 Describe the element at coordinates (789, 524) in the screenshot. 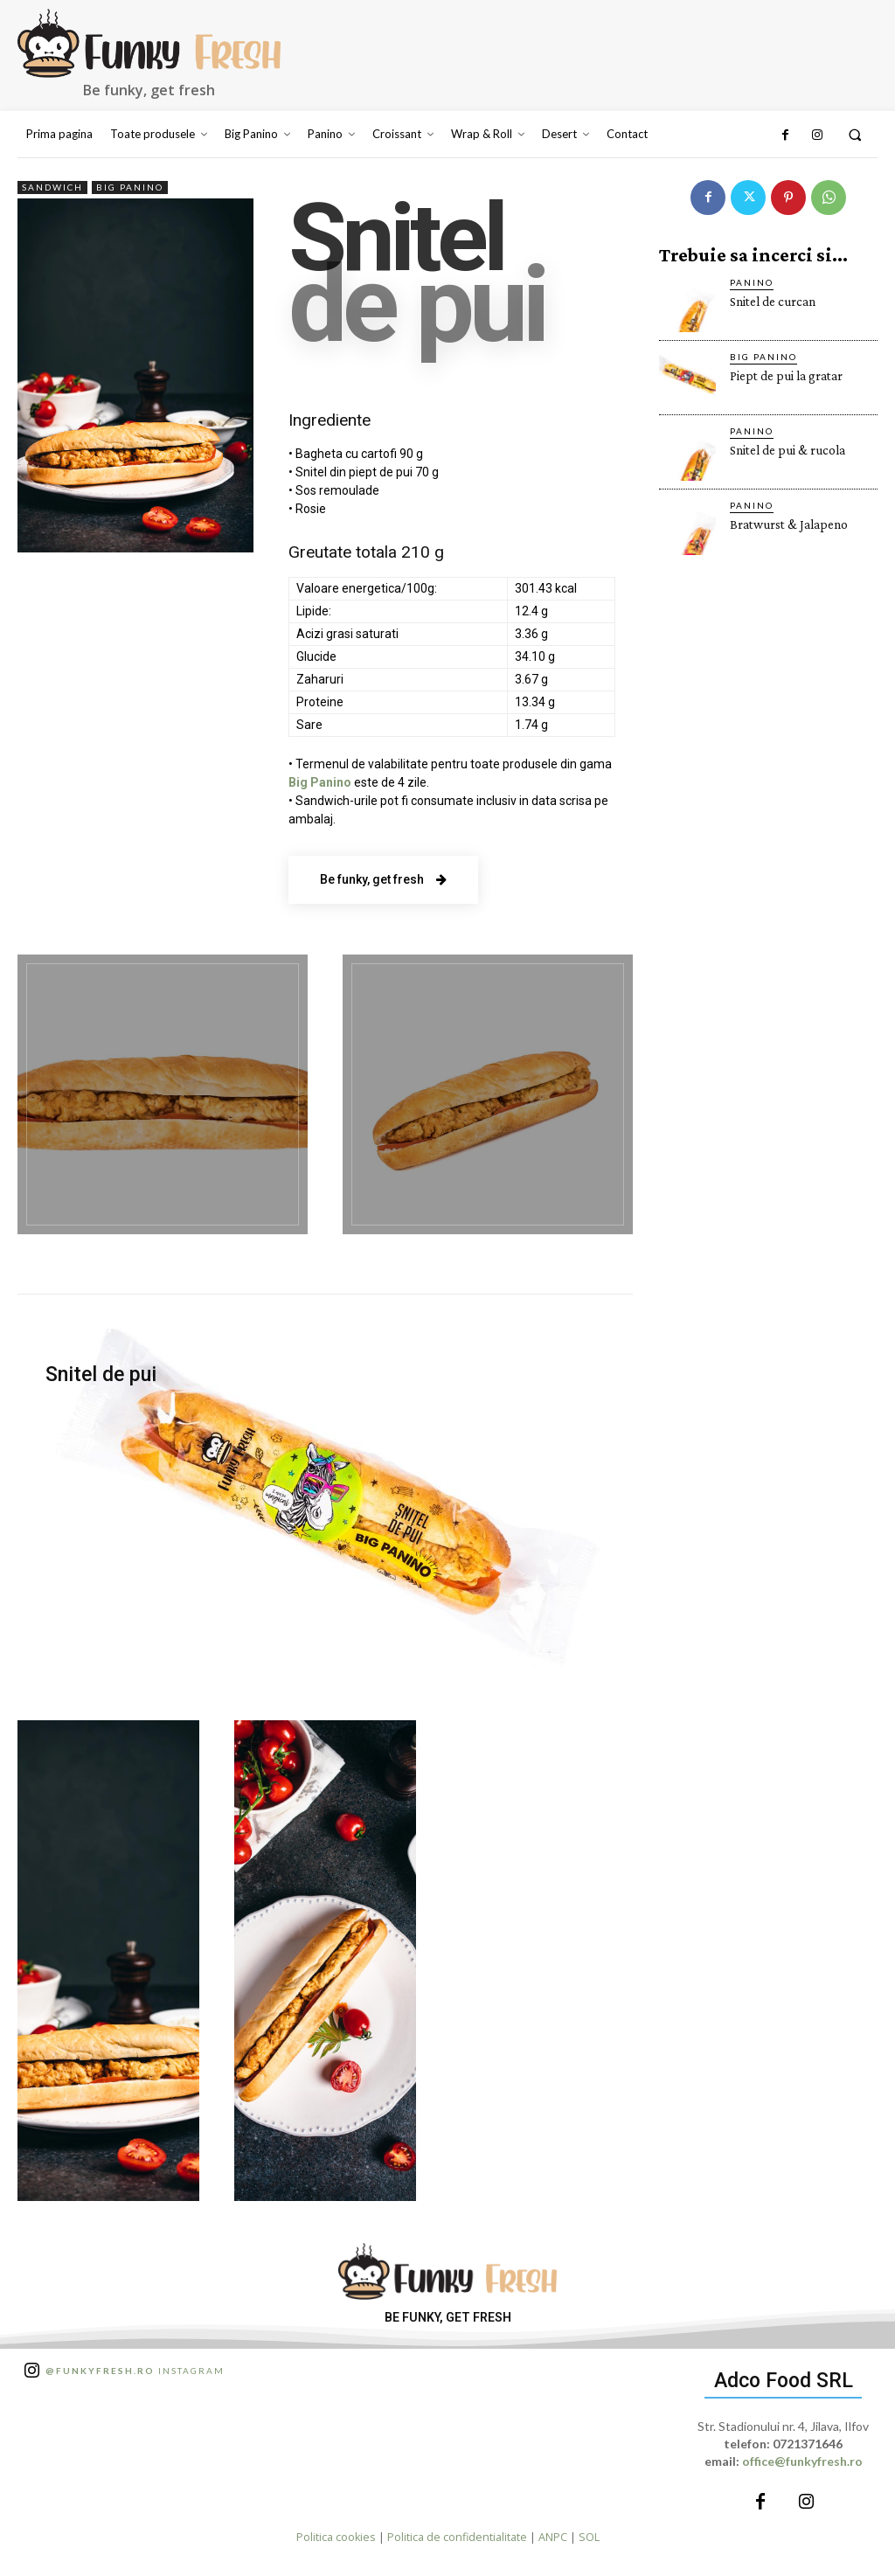

I see `Bratwurst & Jalapeno` at that location.